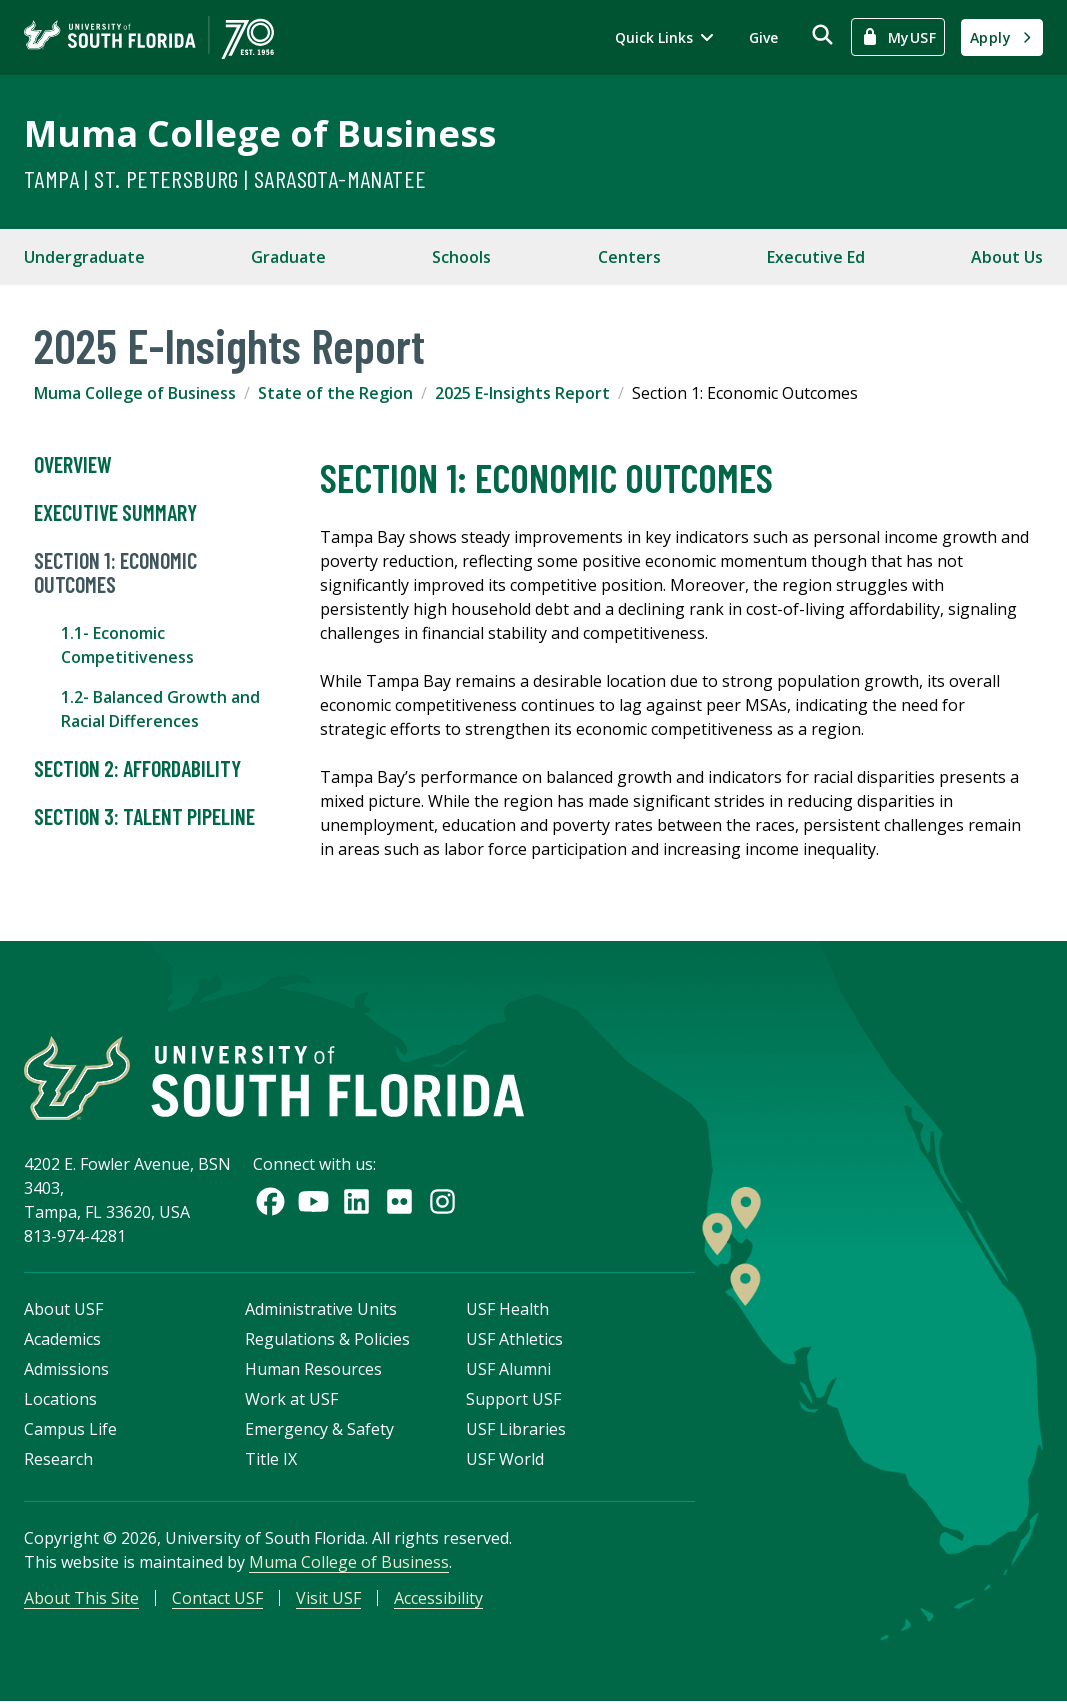  I want to click on Schools, so click(461, 257).